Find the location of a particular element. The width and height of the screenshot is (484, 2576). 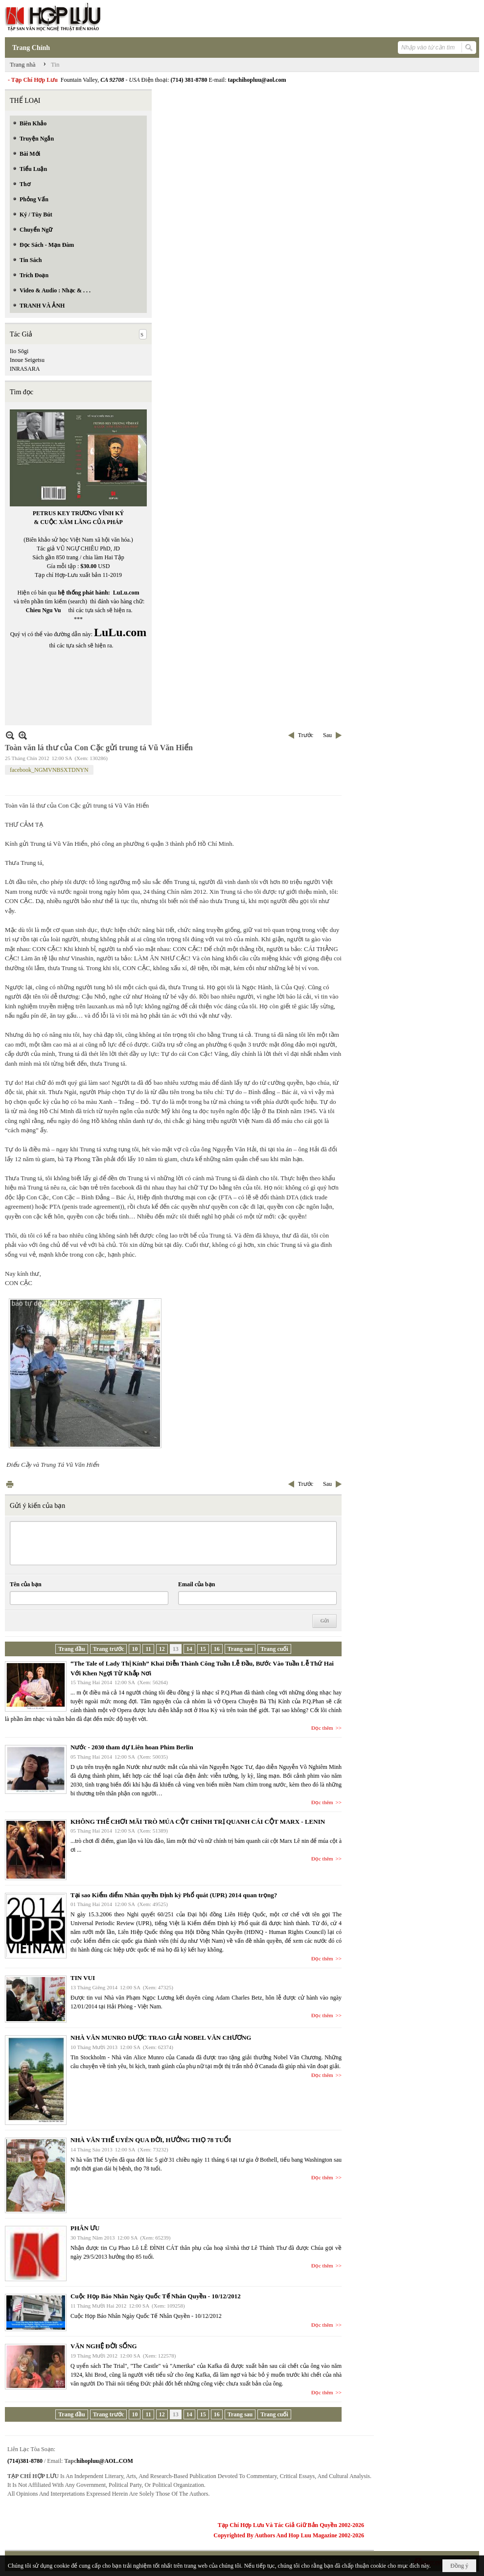

Tại sao Kiểm điểm Nhân quyền Định kỳ Phổ quát (UPR) 2014 quan trọng? is located at coordinates (173, 1895).